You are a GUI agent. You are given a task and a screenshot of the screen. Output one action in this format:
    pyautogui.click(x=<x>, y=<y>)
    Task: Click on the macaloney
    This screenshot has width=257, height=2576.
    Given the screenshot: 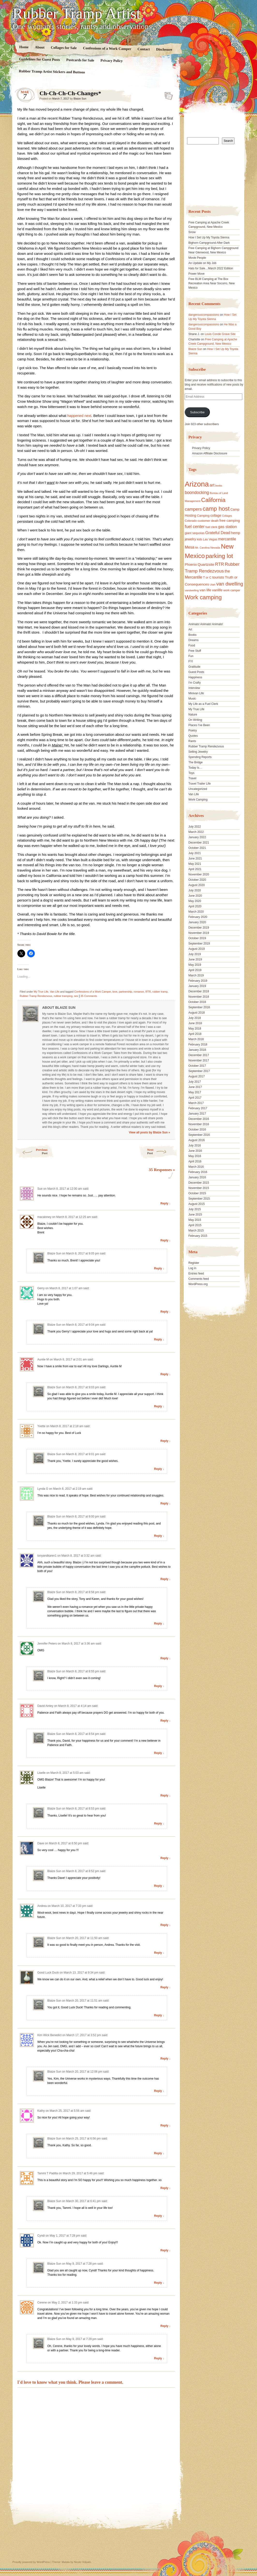 What is the action you would take?
    pyautogui.click(x=44, y=1217)
    